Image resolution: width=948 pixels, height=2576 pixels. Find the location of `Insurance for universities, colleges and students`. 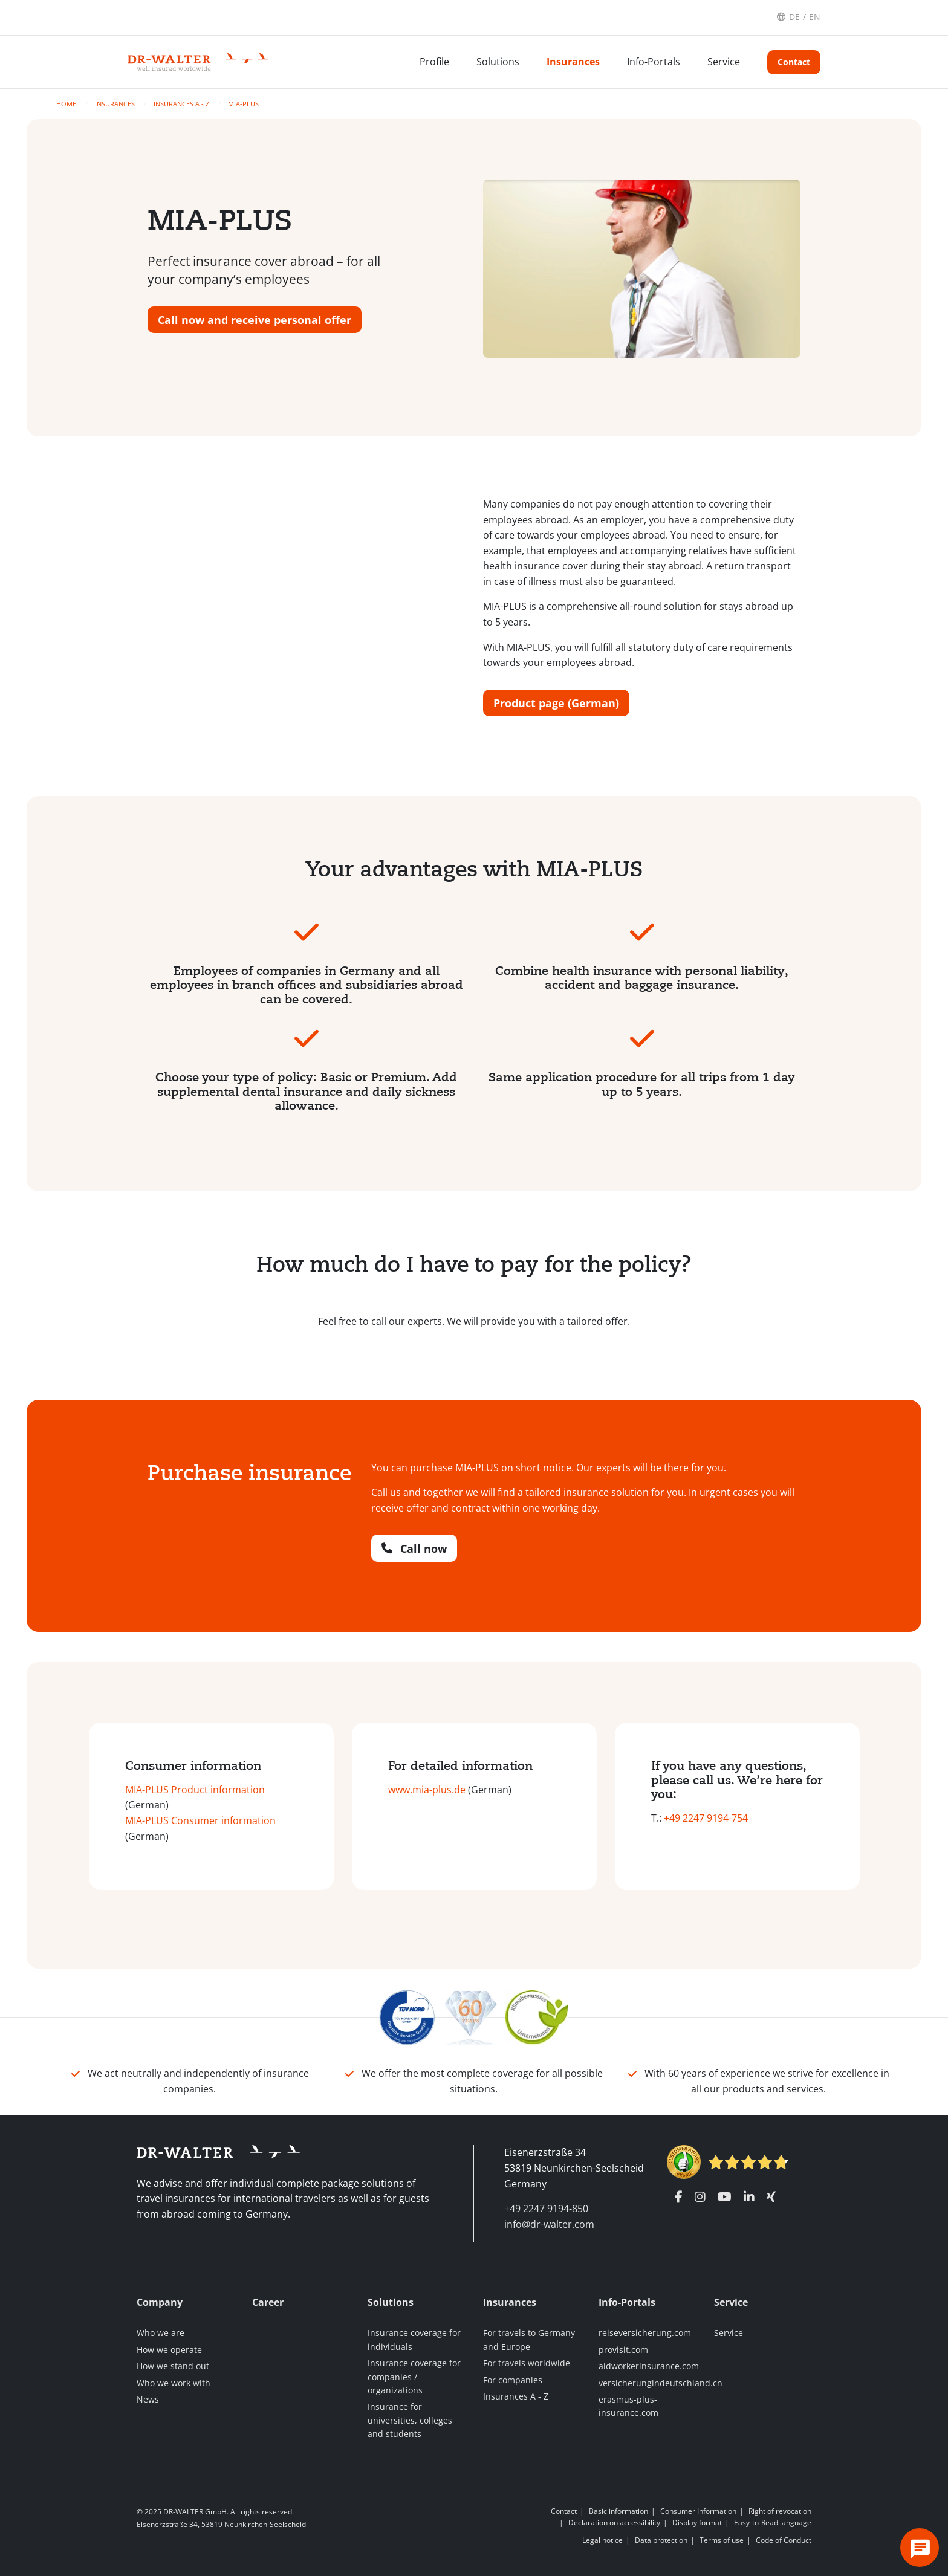

Insurance for universities, colleges and students is located at coordinates (410, 2420).